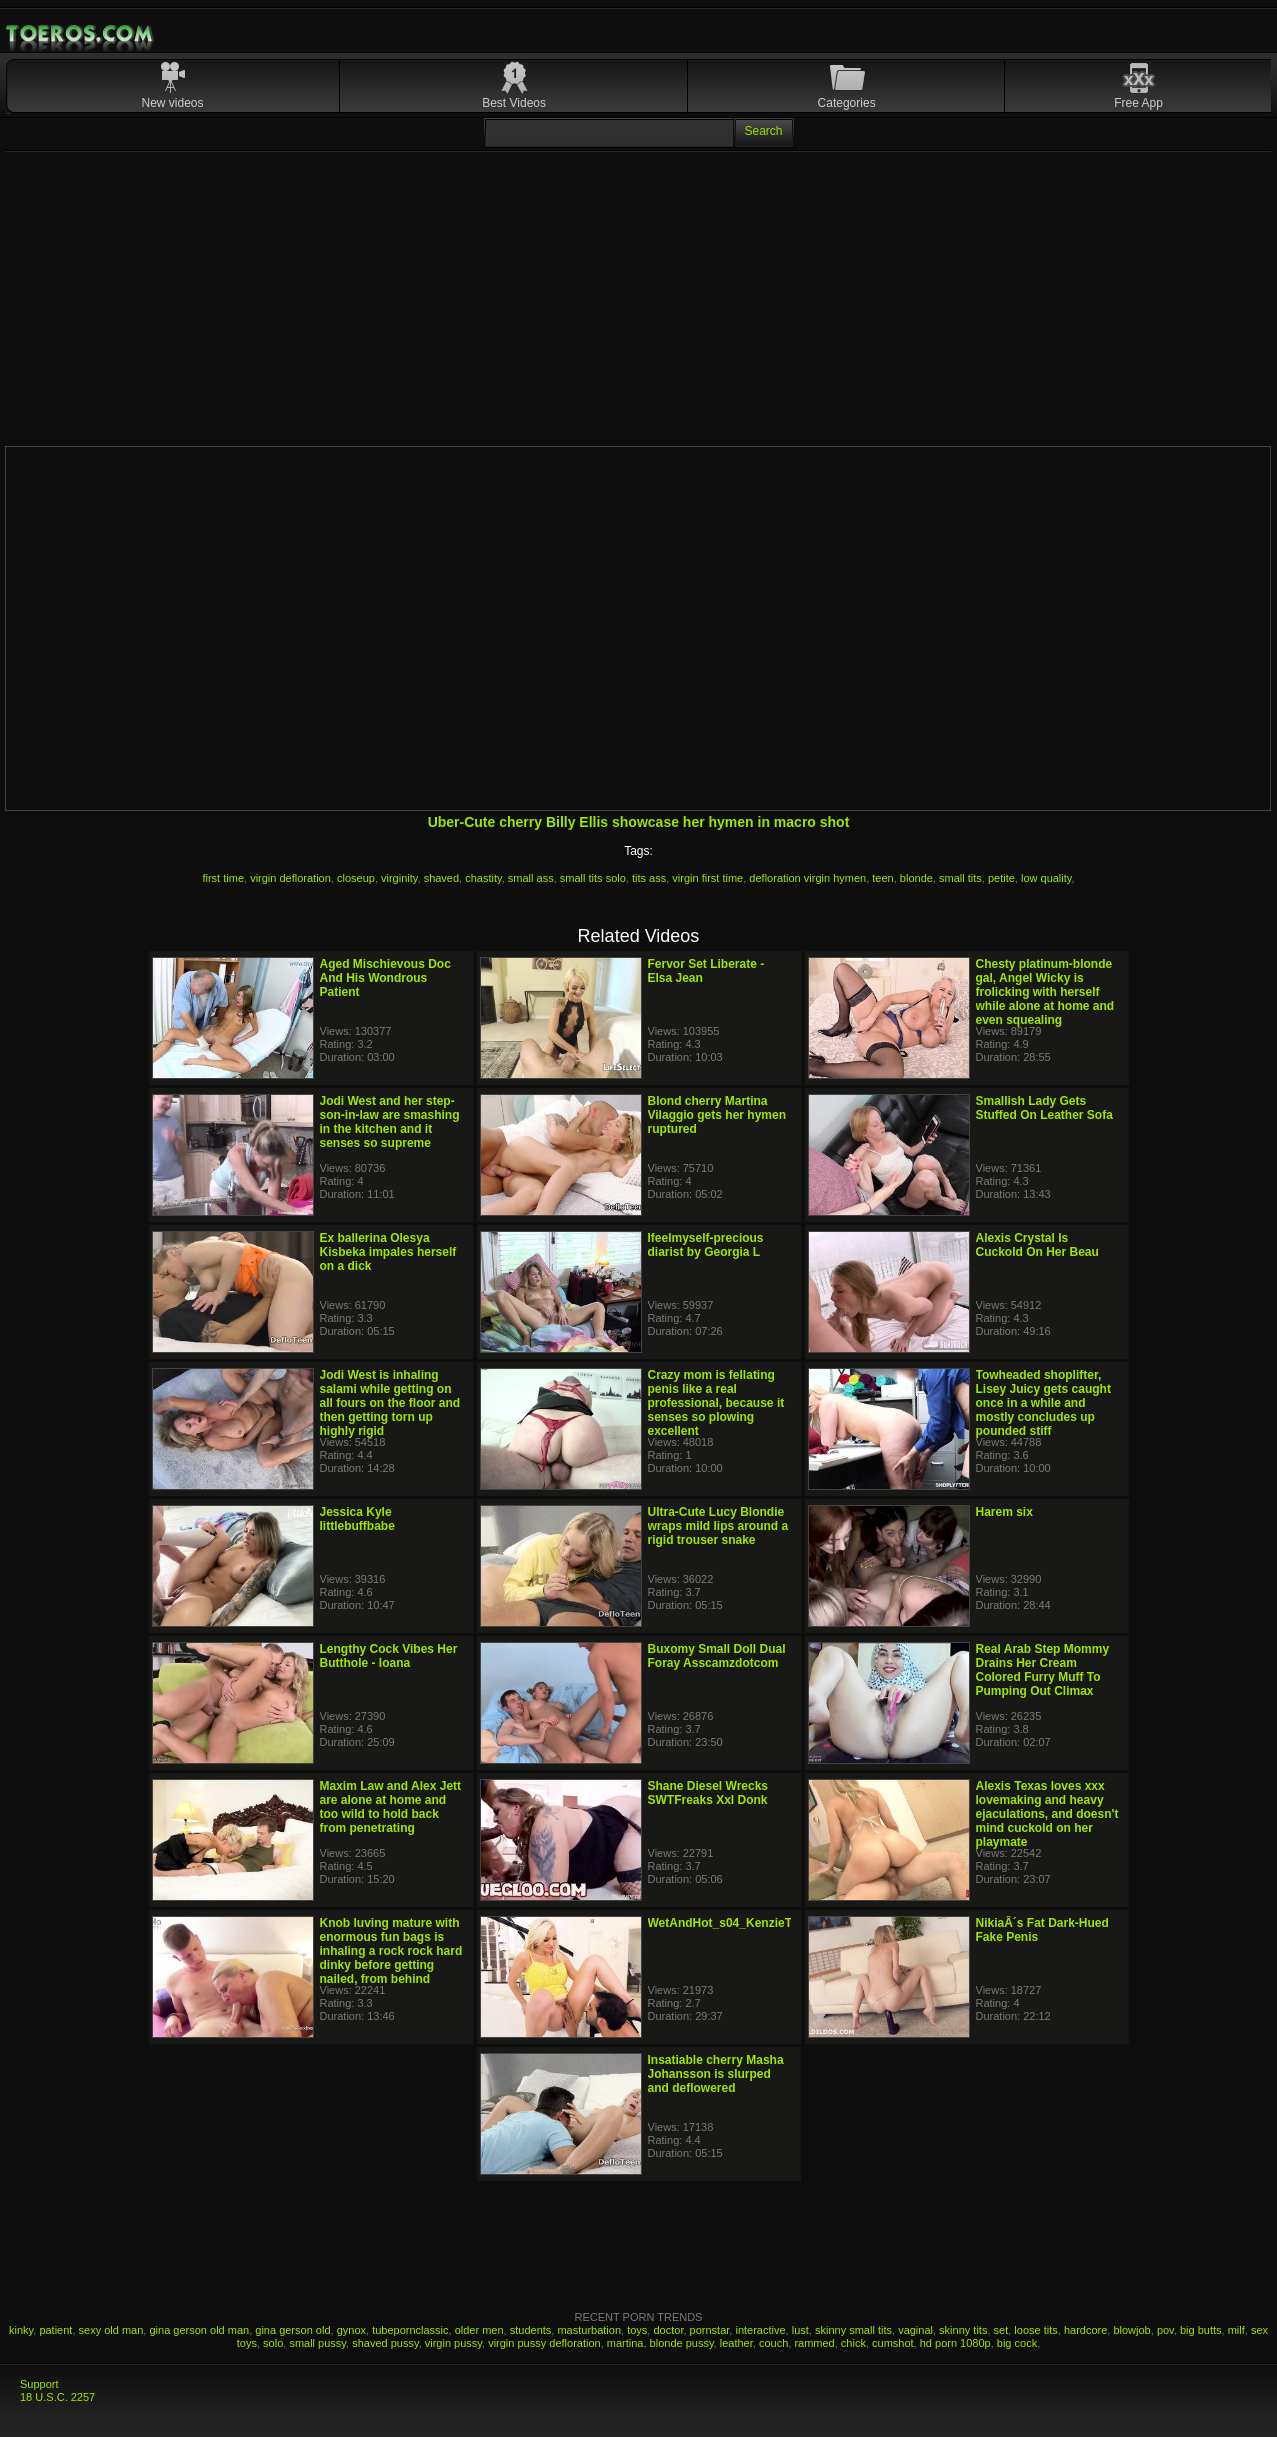 This screenshot has width=1277, height=2437. Describe the element at coordinates (389, 1656) in the screenshot. I see `Lengthy Cock Vibes Her Butthole - Ioana` at that location.